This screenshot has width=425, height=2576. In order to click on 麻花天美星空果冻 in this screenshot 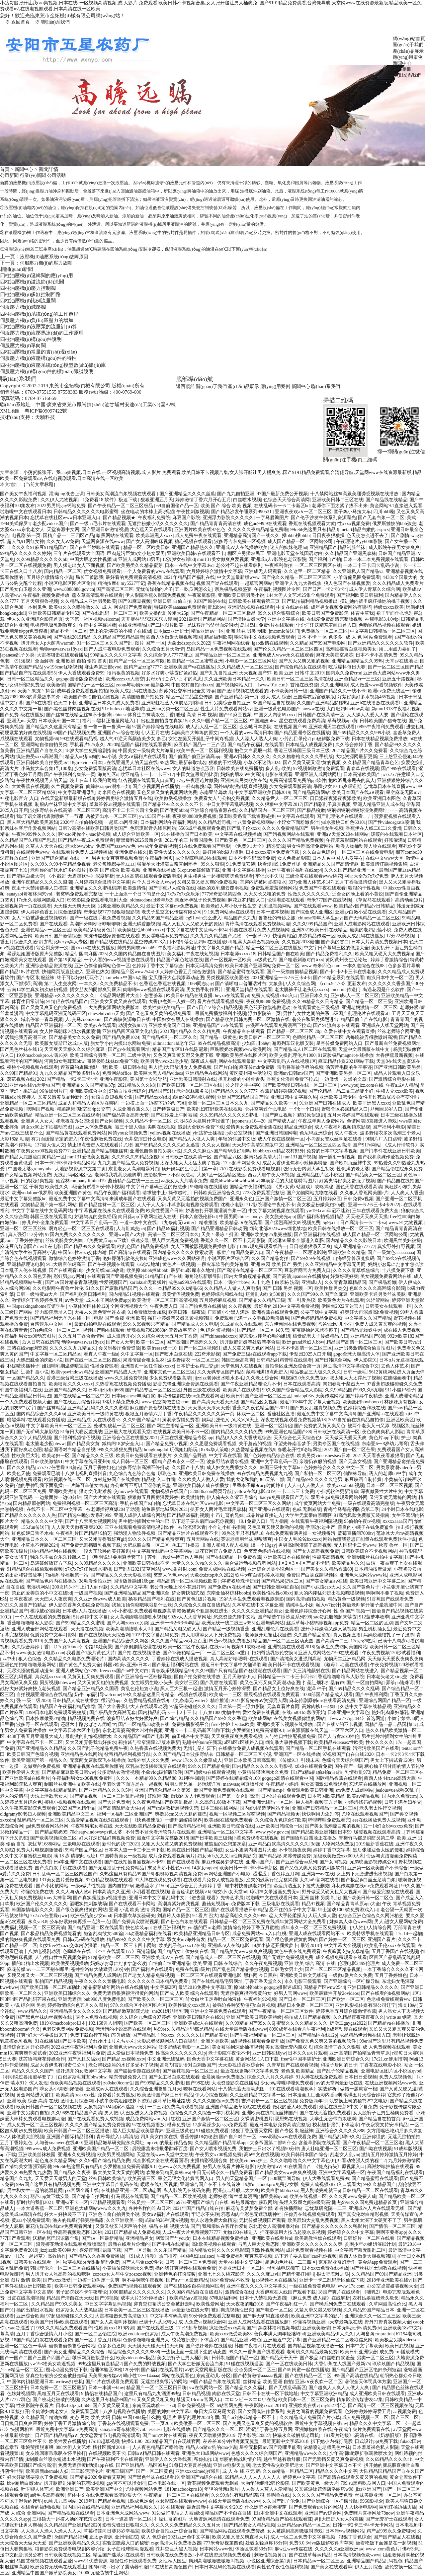, I will do `click(334, 655)`.